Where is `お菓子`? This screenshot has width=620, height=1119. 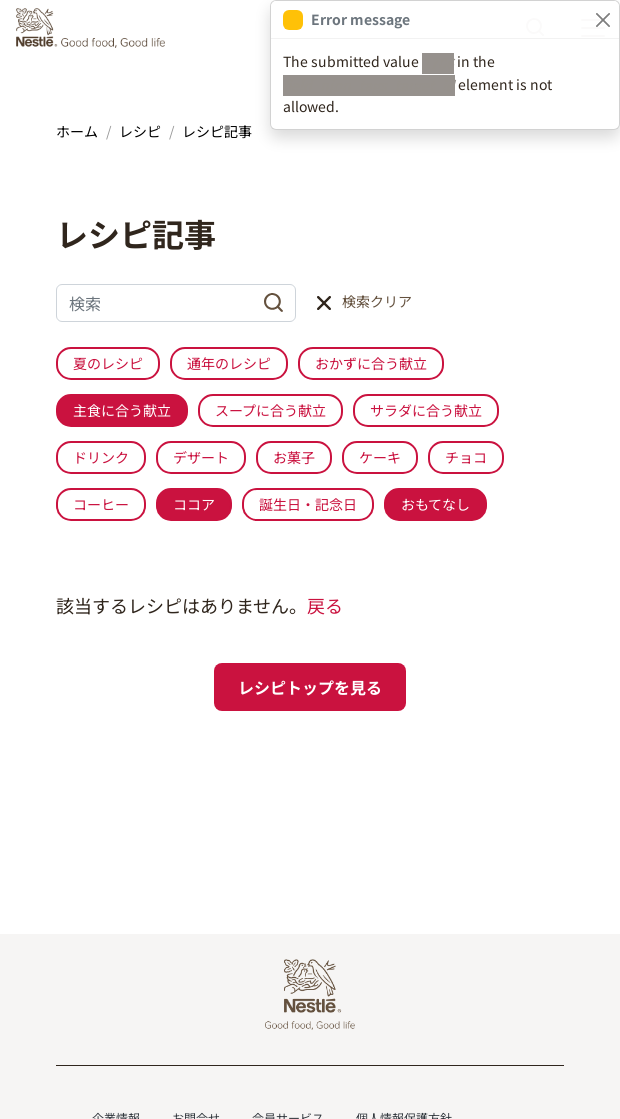
お菓子 is located at coordinates (294, 457).